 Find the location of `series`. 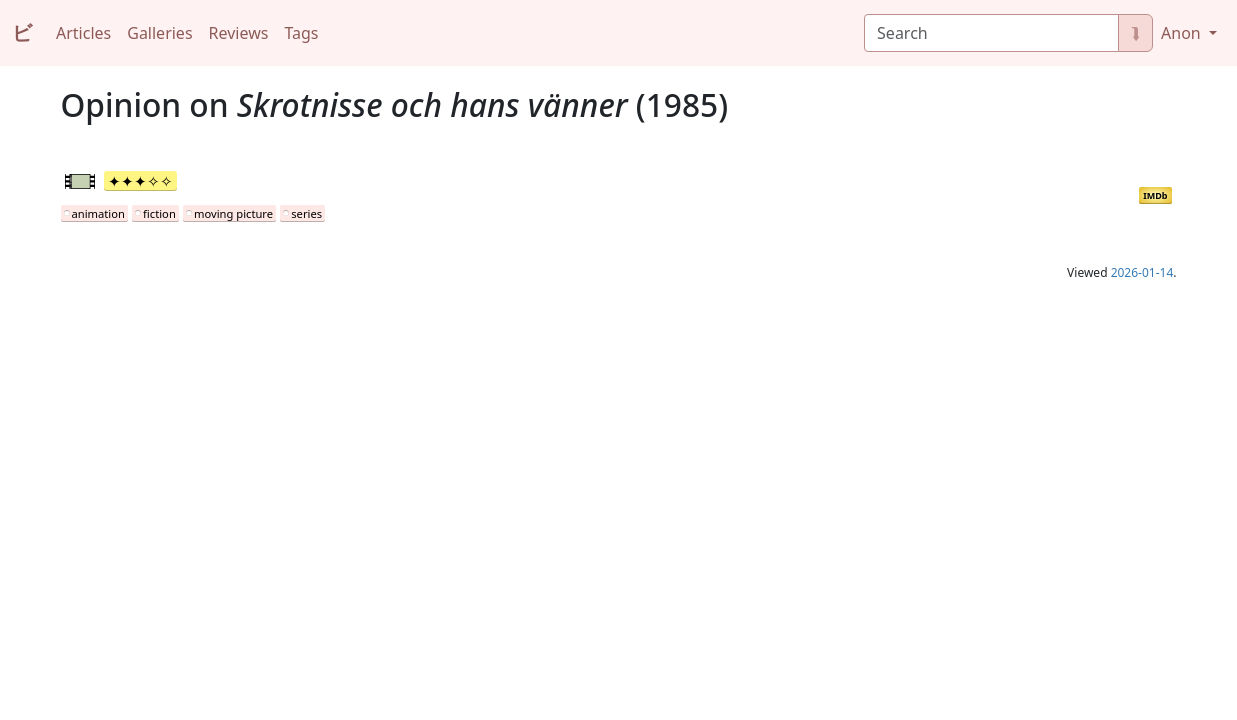

series is located at coordinates (306, 213).